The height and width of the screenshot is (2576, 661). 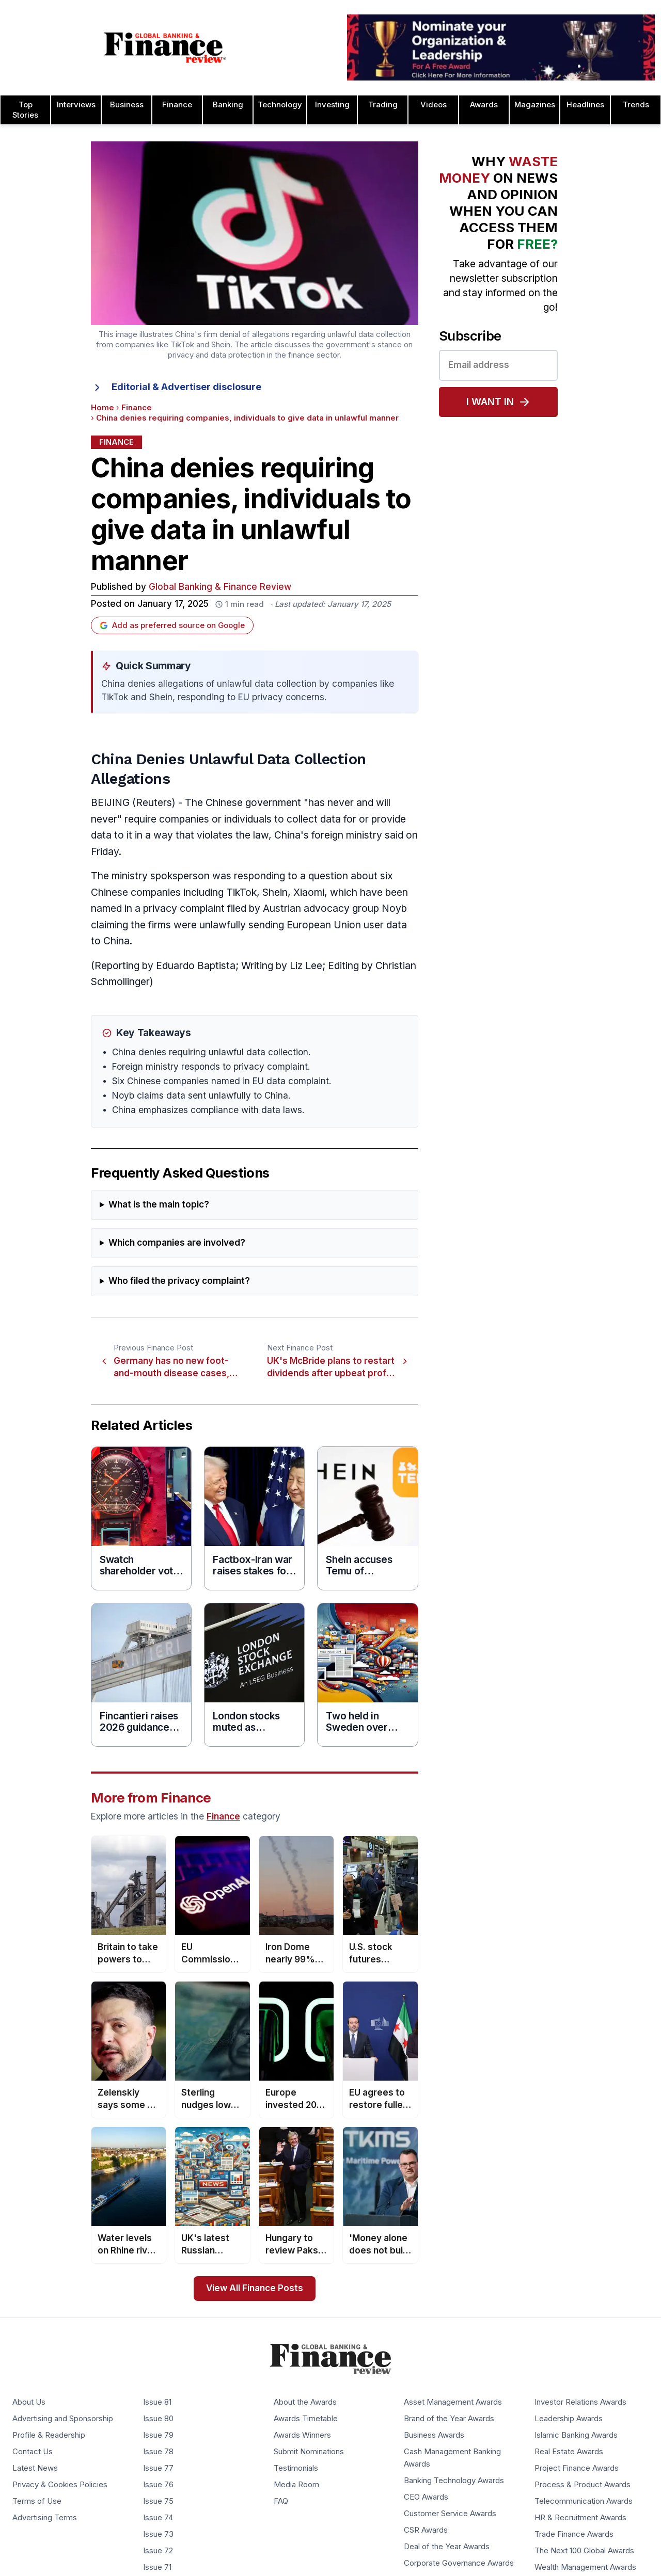 What do you see at coordinates (76, 105) in the screenshot?
I see `Interviews` at bounding box center [76, 105].